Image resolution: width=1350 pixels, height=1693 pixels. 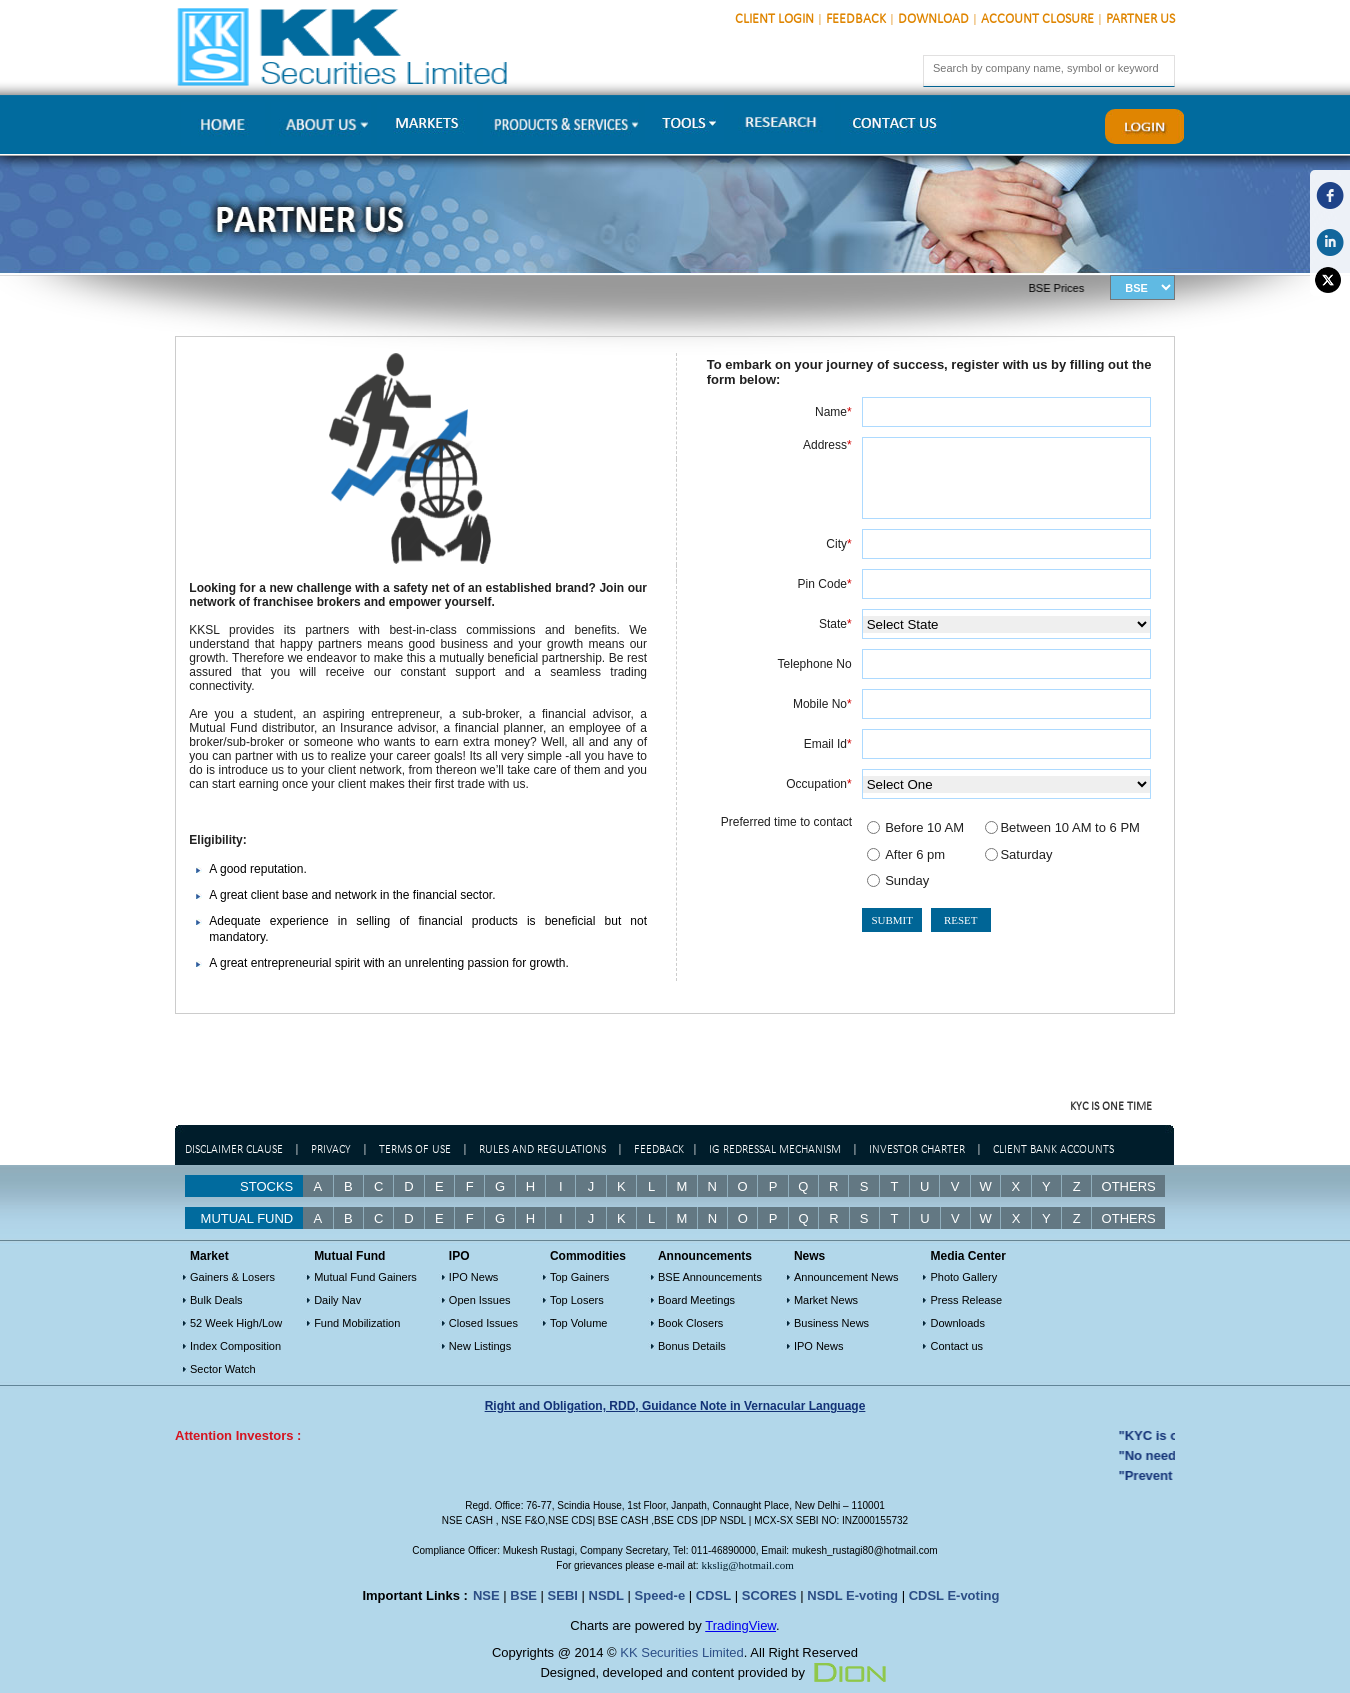 What do you see at coordinates (480, 1346) in the screenshot?
I see `New Listings` at bounding box center [480, 1346].